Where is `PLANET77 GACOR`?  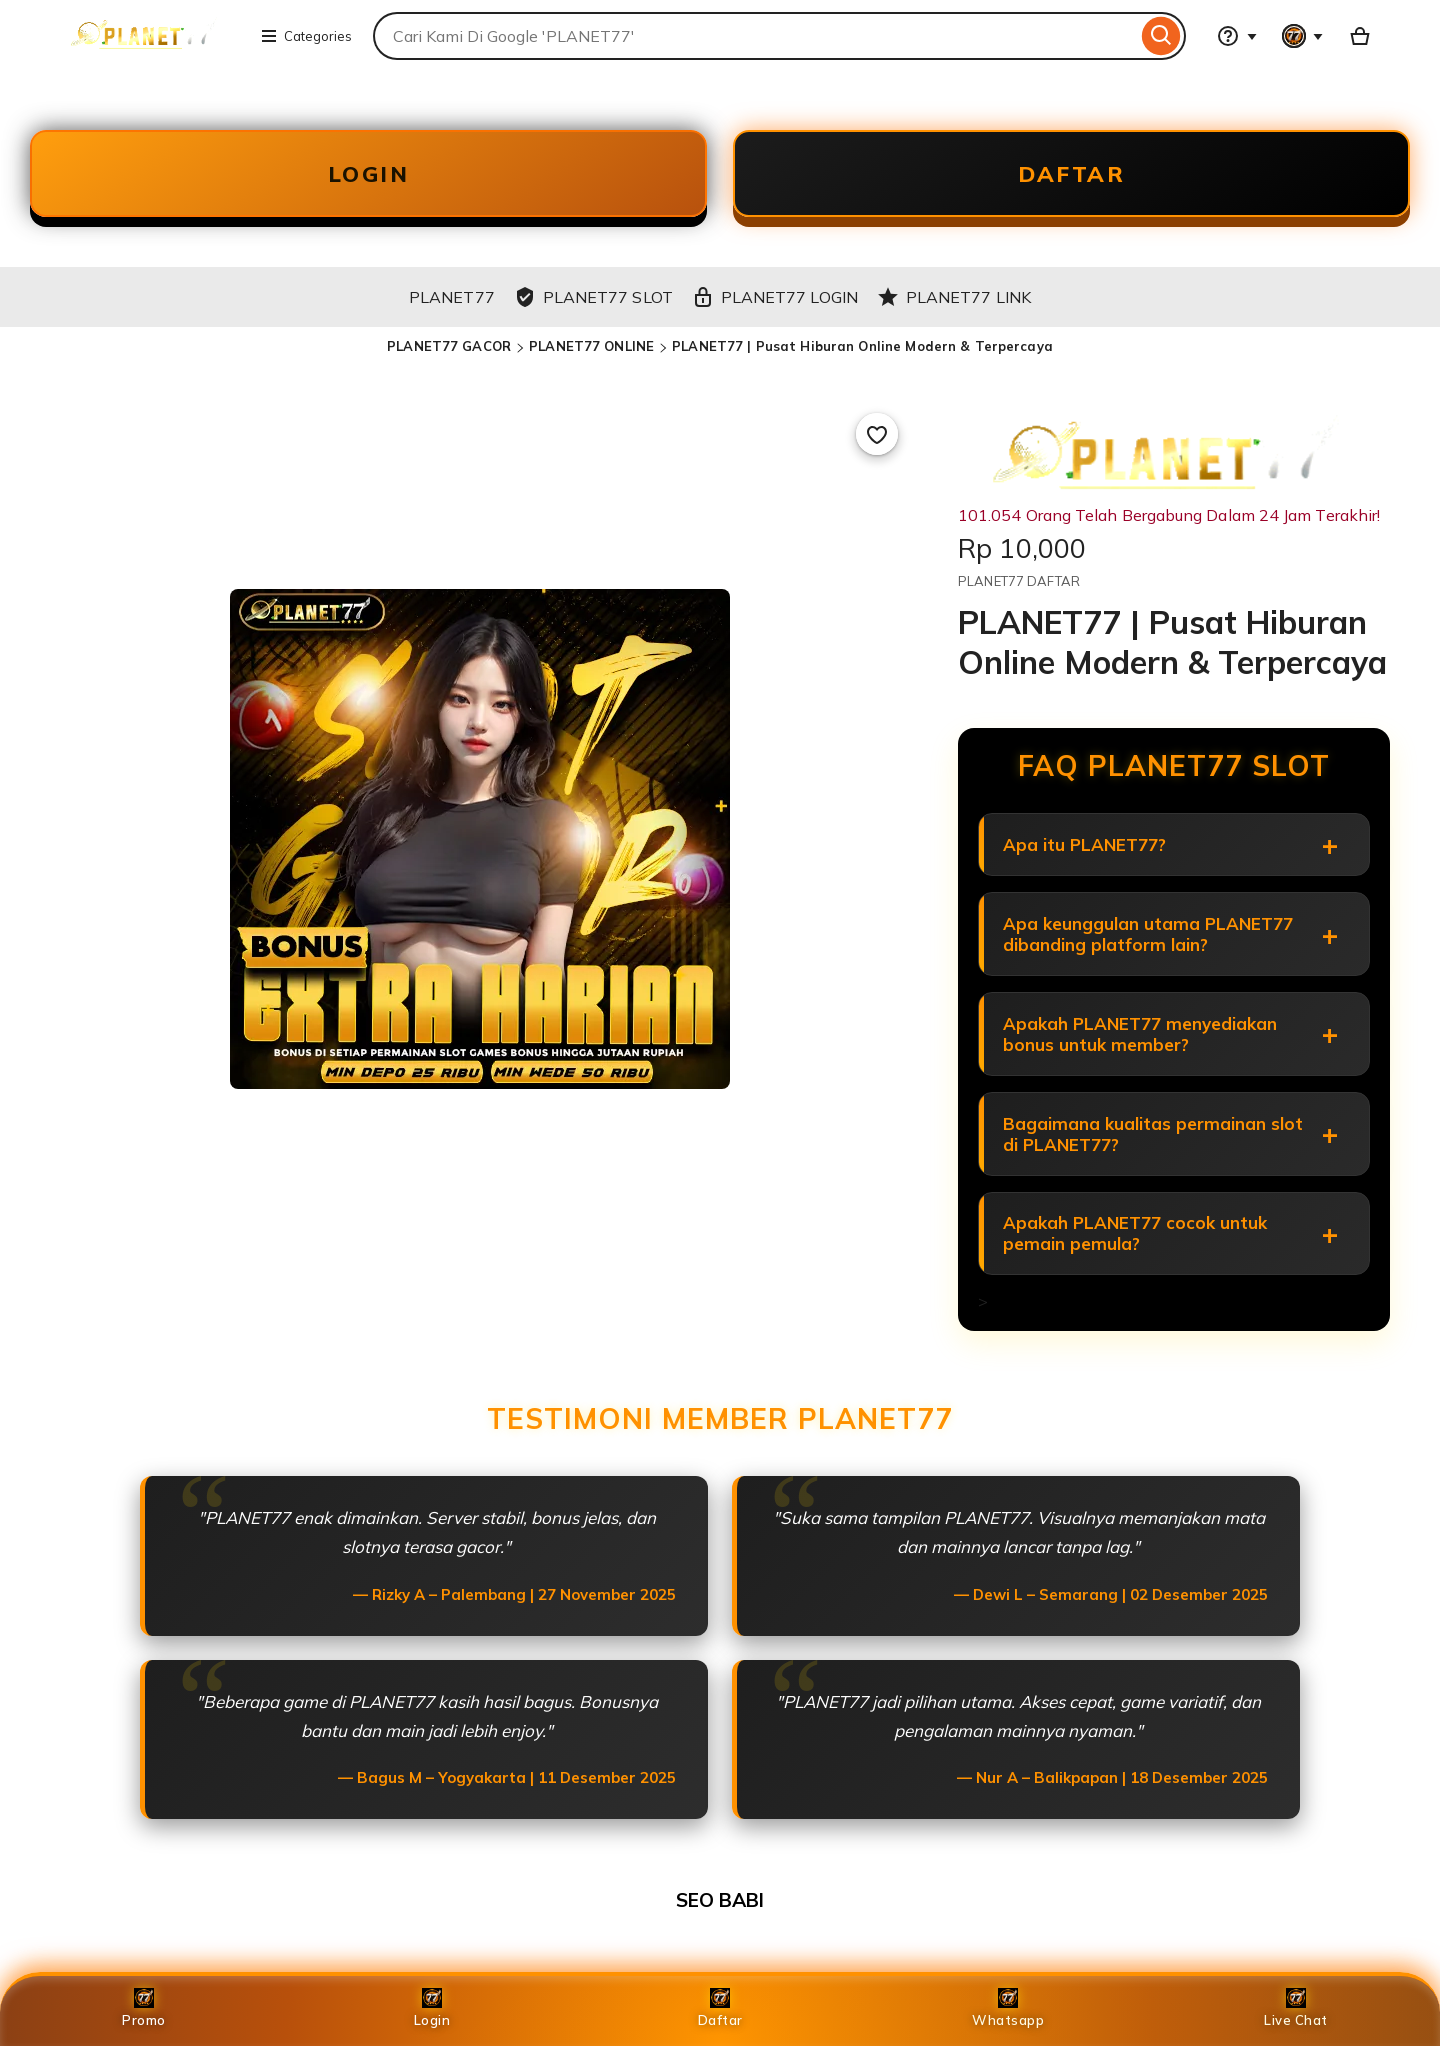 PLANET77 GACOR is located at coordinates (449, 347).